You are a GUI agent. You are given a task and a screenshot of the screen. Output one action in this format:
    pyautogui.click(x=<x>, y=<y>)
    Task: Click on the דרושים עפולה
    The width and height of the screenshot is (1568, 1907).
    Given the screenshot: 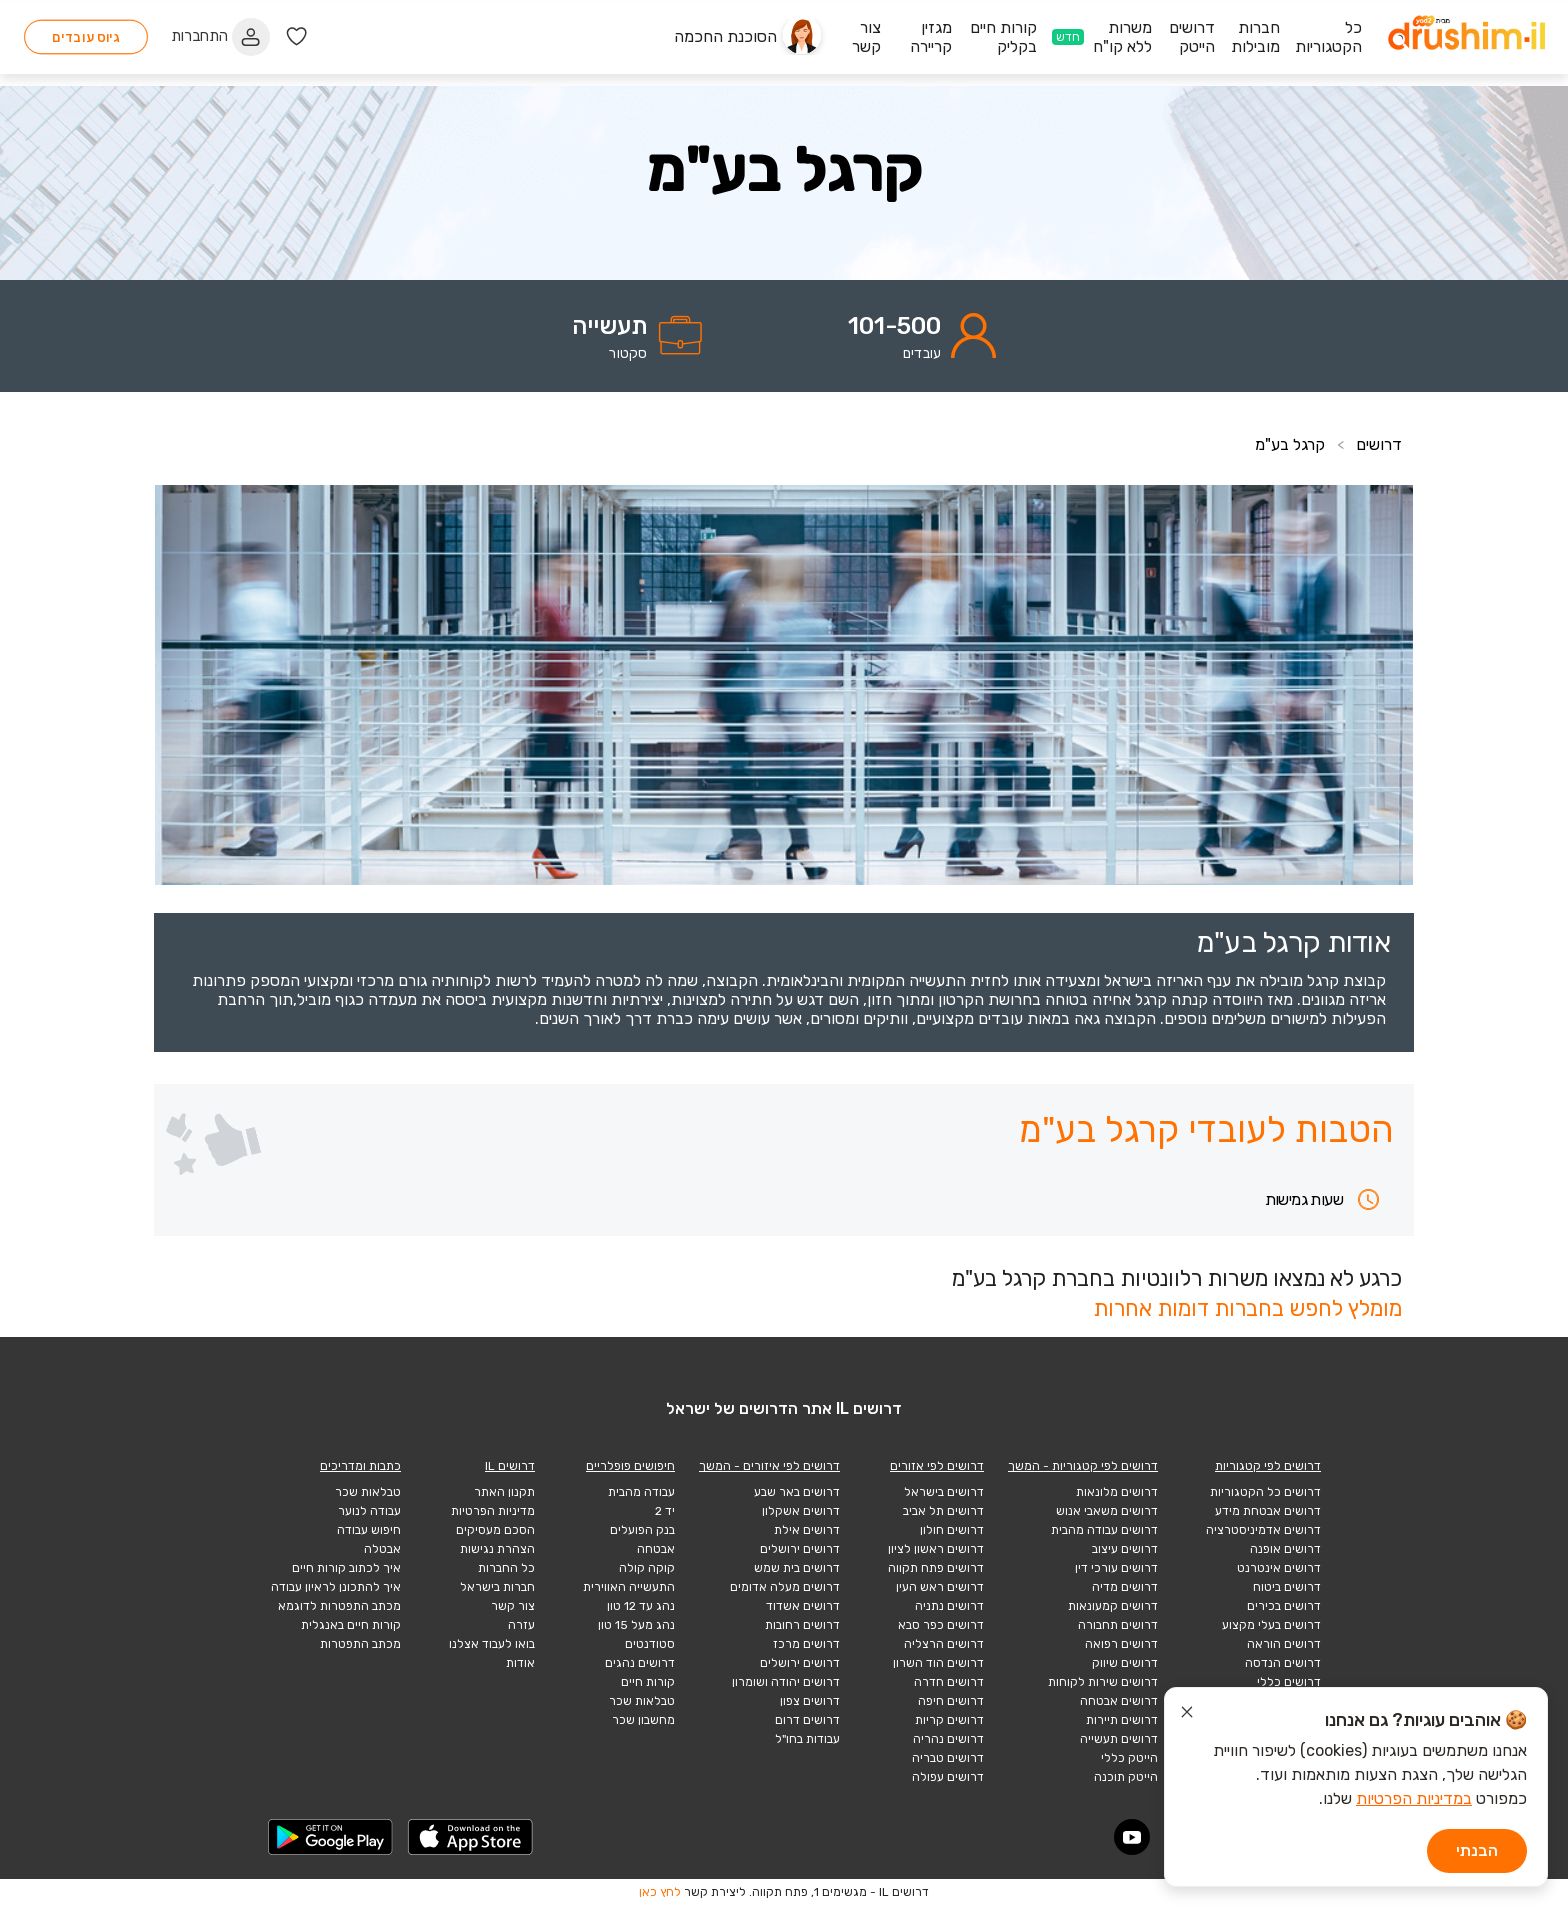 What is the action you would take?
    pyautogui.click(x=948, y=1777)
    